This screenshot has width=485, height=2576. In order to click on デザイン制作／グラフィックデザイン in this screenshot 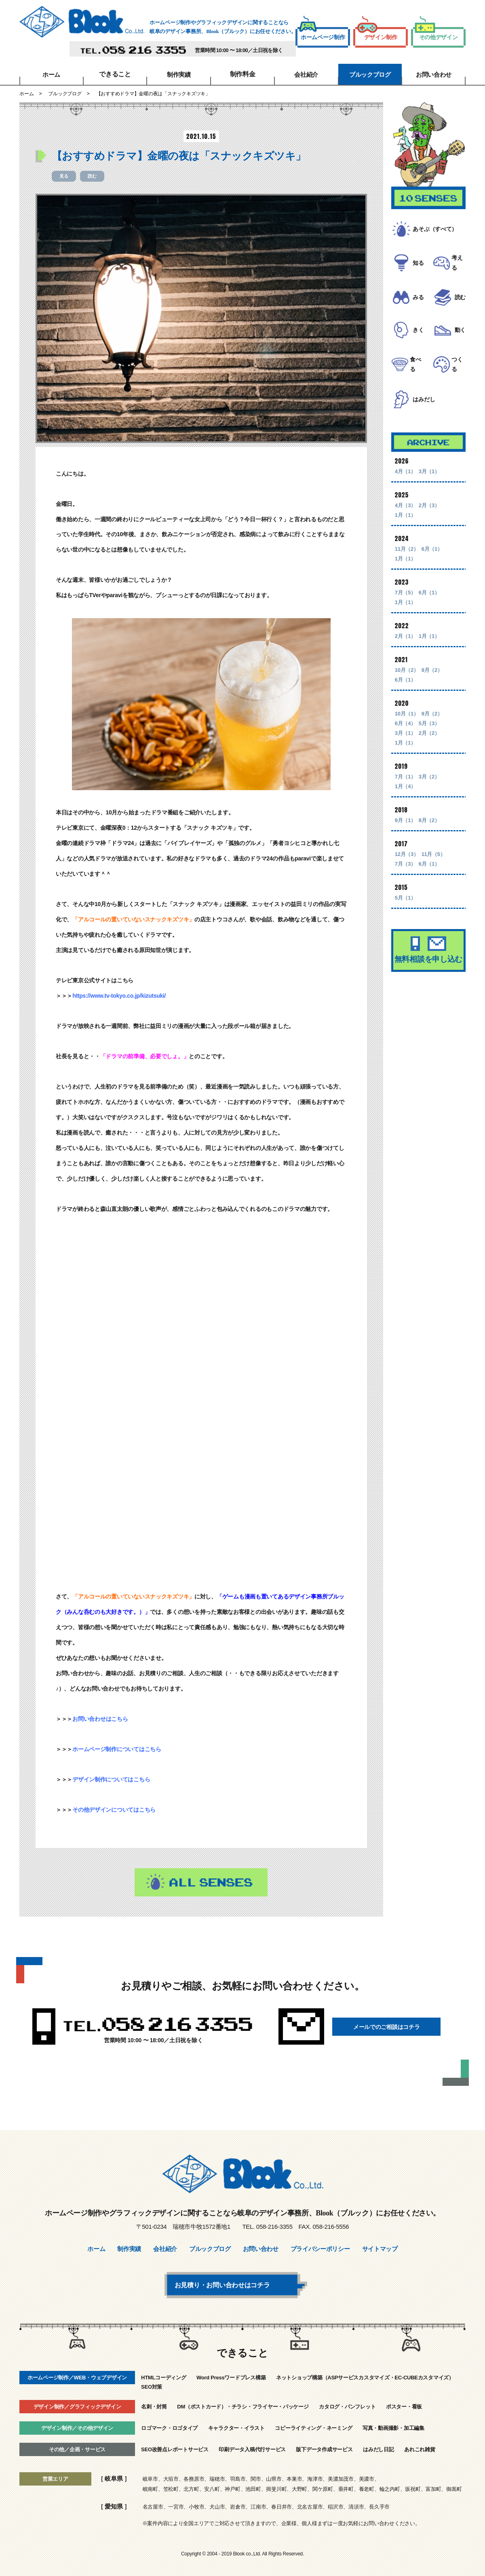, I will do `click(77, 2405)`.